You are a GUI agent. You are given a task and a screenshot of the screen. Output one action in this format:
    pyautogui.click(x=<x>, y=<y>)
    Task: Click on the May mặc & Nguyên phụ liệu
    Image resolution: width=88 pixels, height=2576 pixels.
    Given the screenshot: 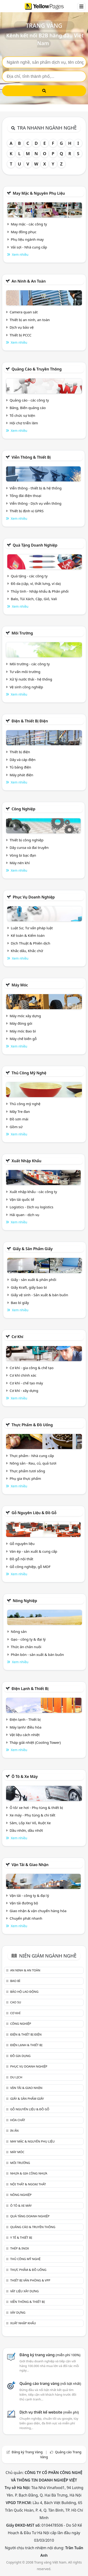 What is the action you would take?
    pyautogui.click(x=39, y=193)
    